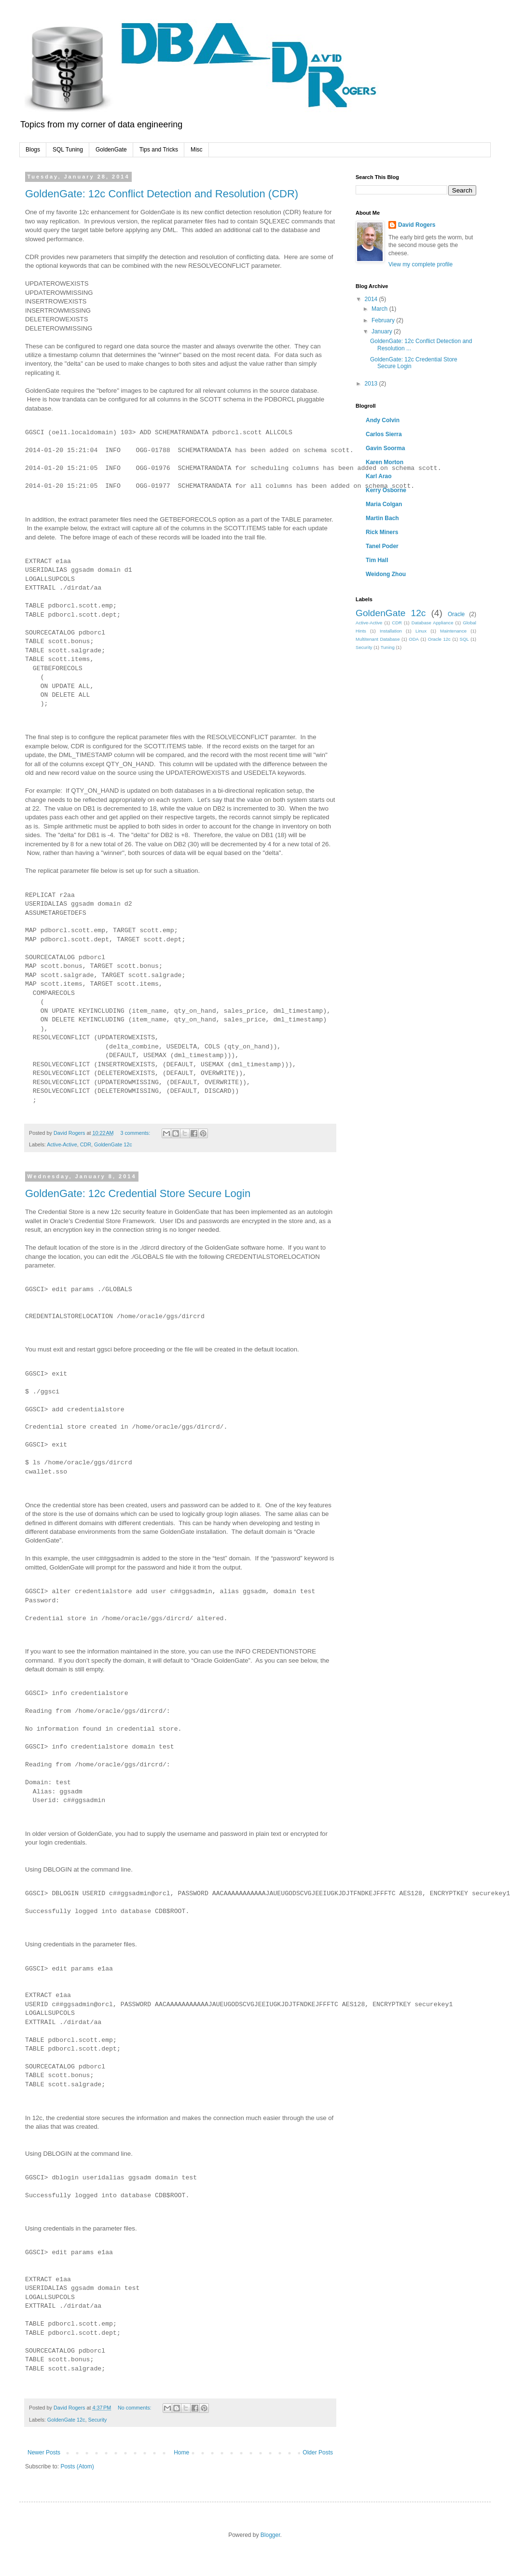  What do you see at coordinates (135, 2408) in the screenshot?
I see `No comments:` at bounding box center [135, 2408].